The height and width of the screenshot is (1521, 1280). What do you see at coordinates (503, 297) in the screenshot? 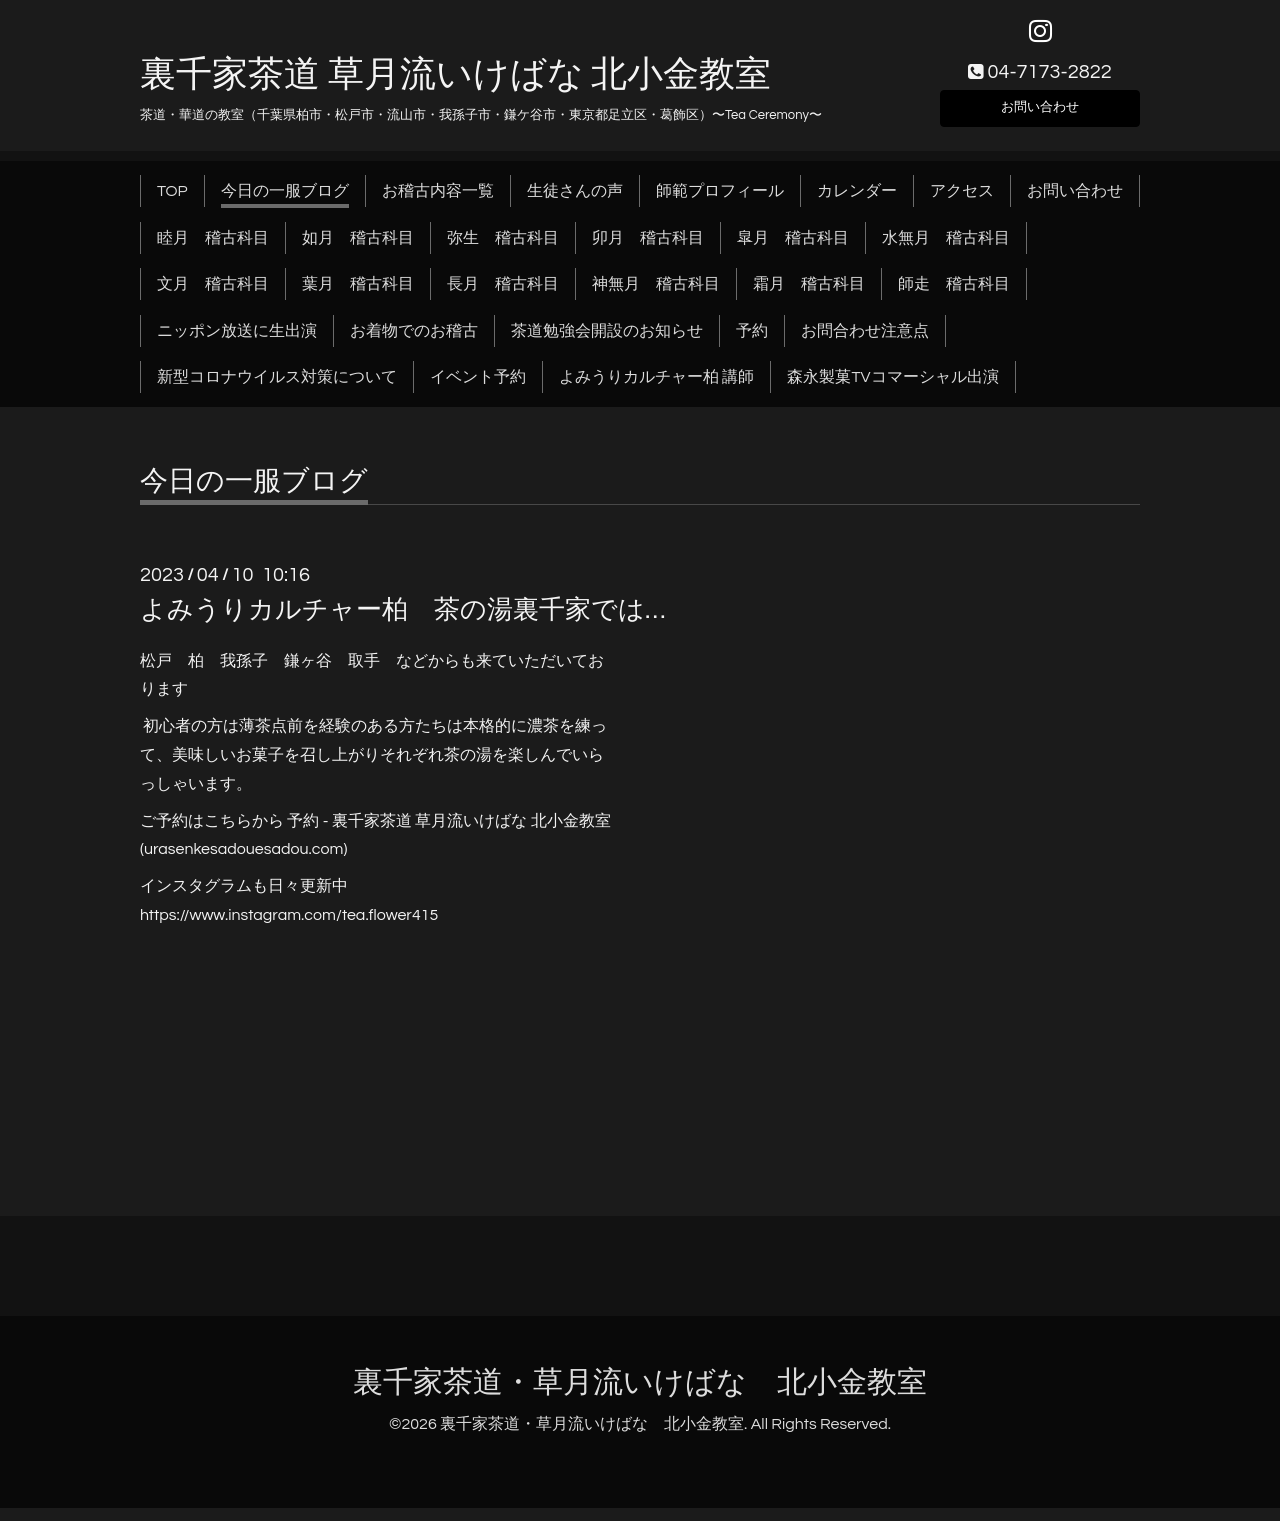
I see `長月 稽古科目` at bounding box center [503, 297].